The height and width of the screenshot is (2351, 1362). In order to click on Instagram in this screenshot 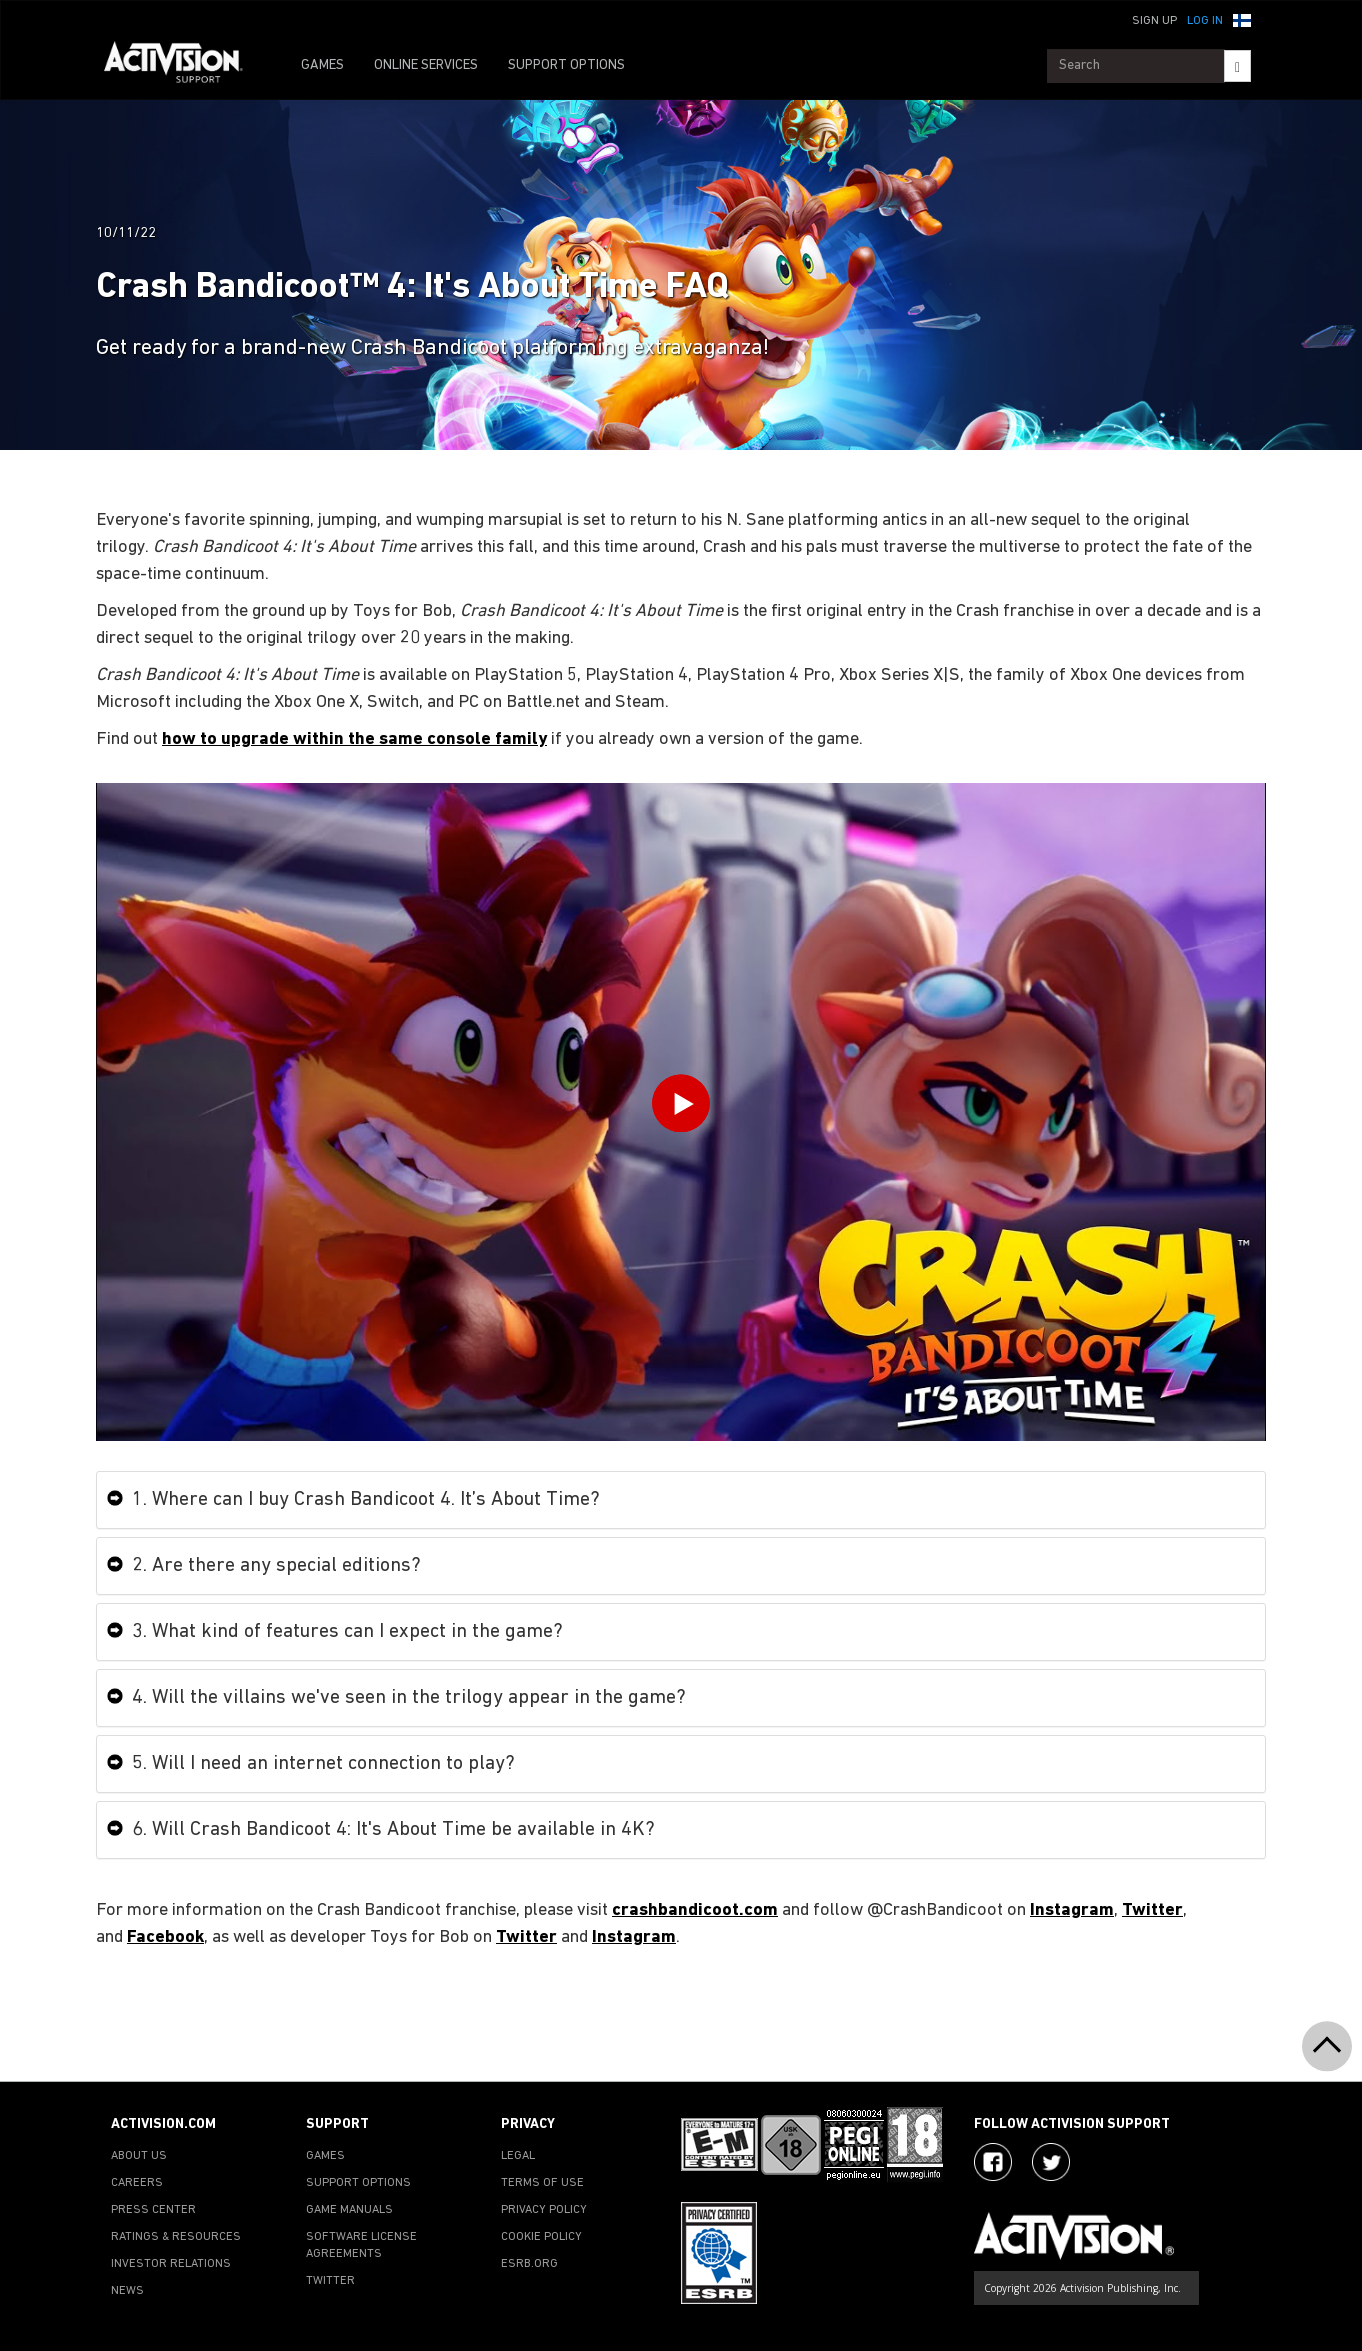, I will do `click(1072, 1910)`.